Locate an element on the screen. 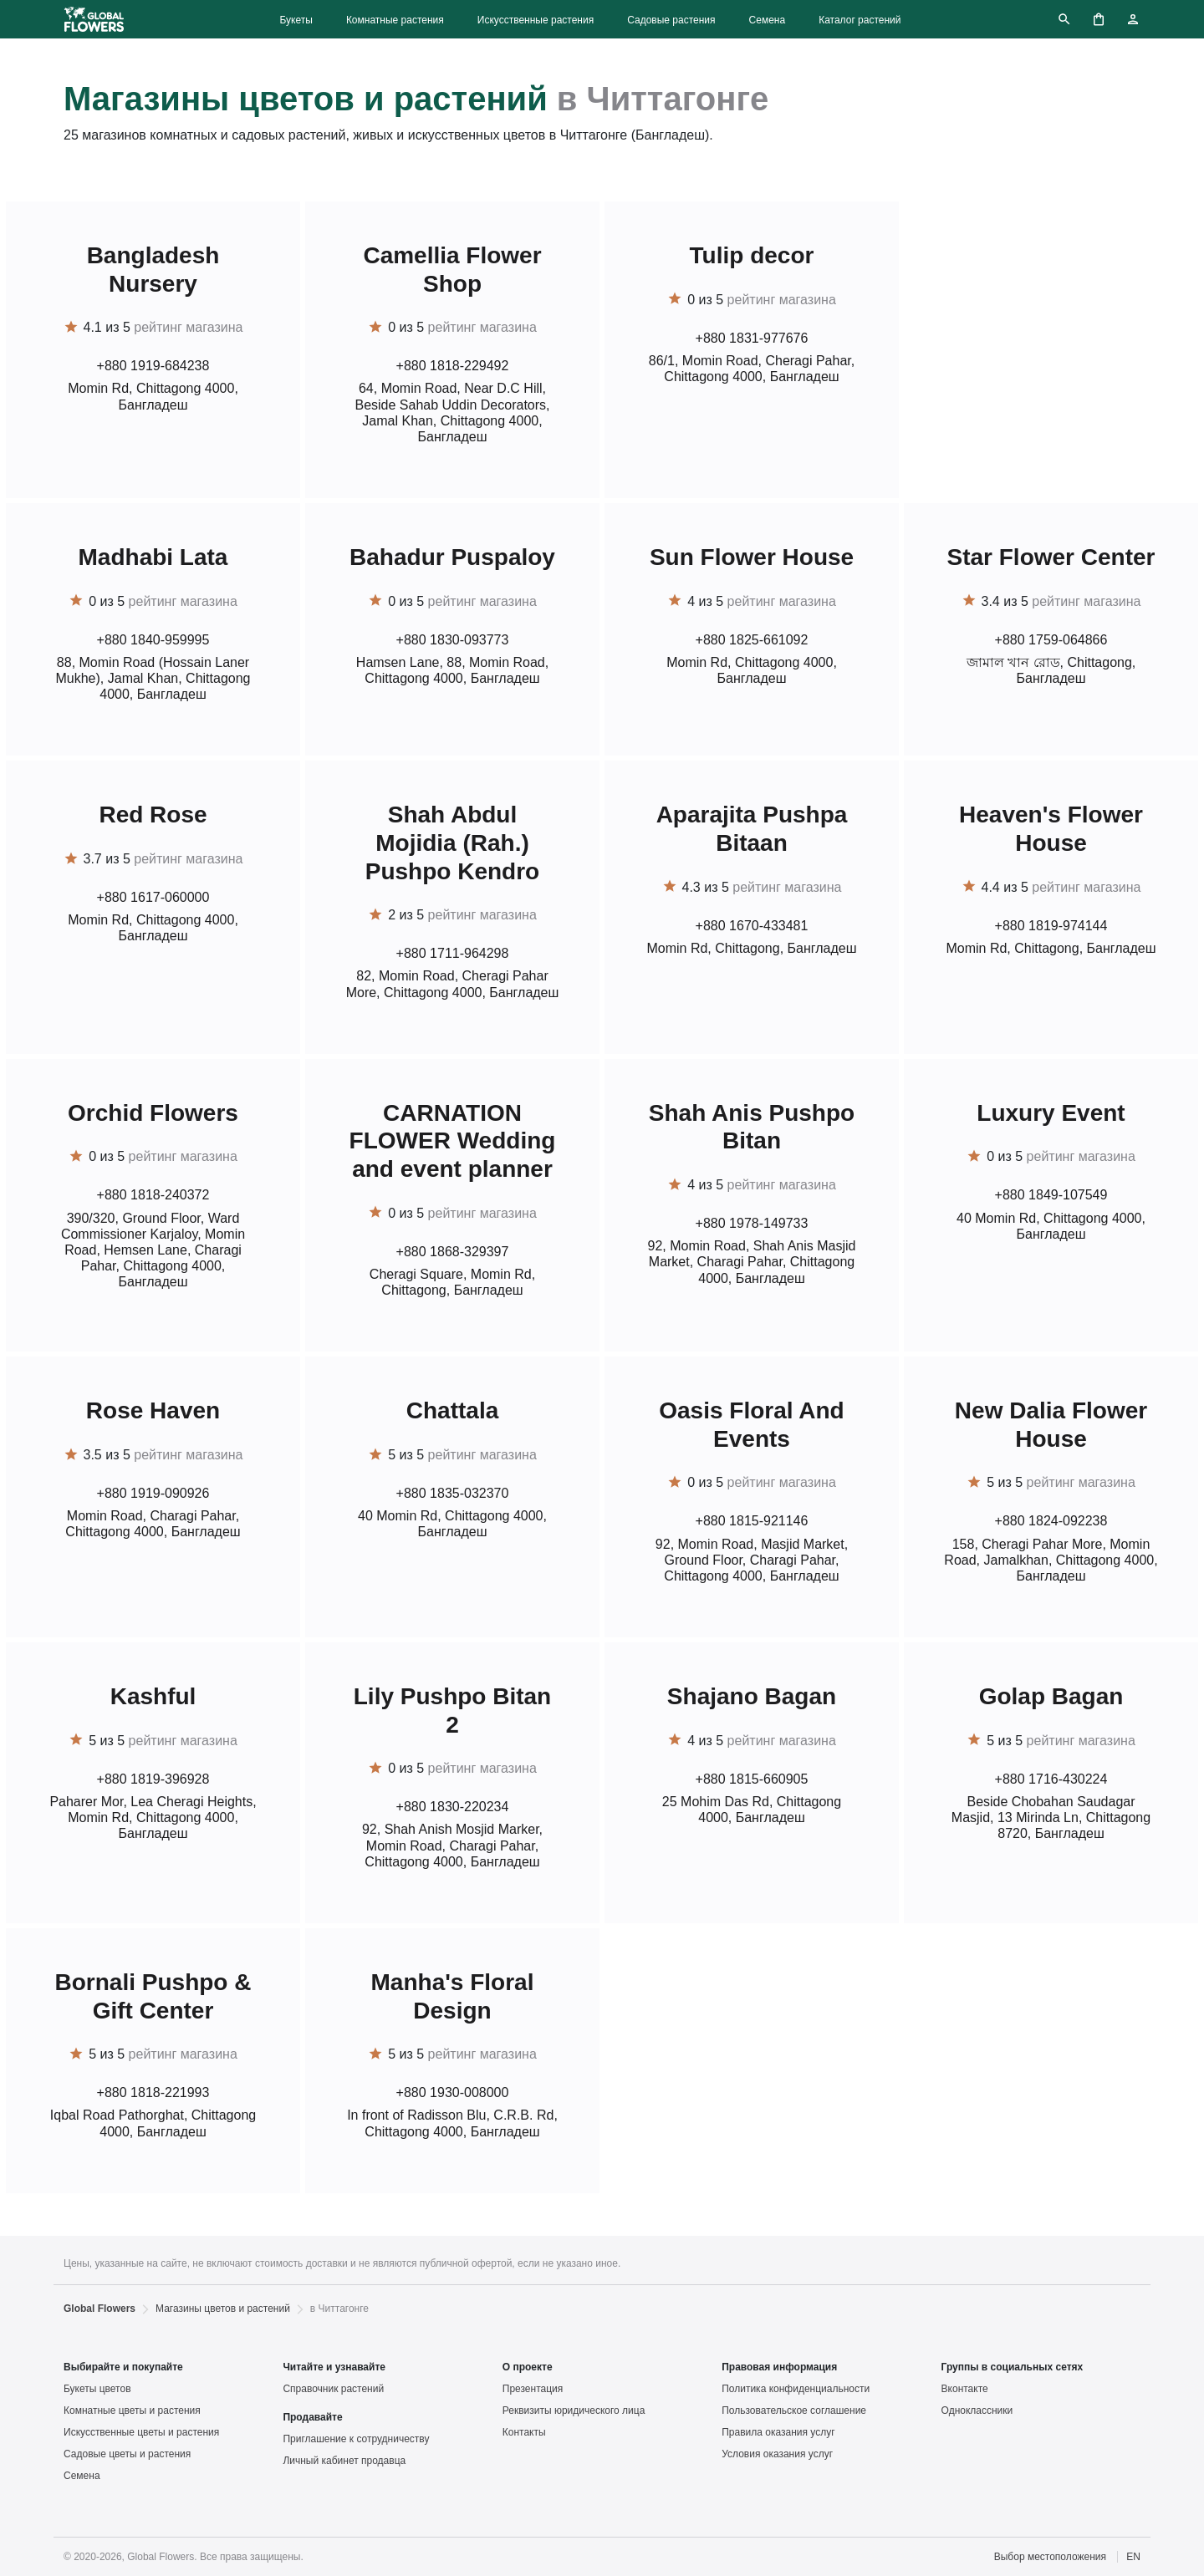 The width and height of the screenshot is (1204, 2576). Правовая информация is located at coordinates (779, 2367).